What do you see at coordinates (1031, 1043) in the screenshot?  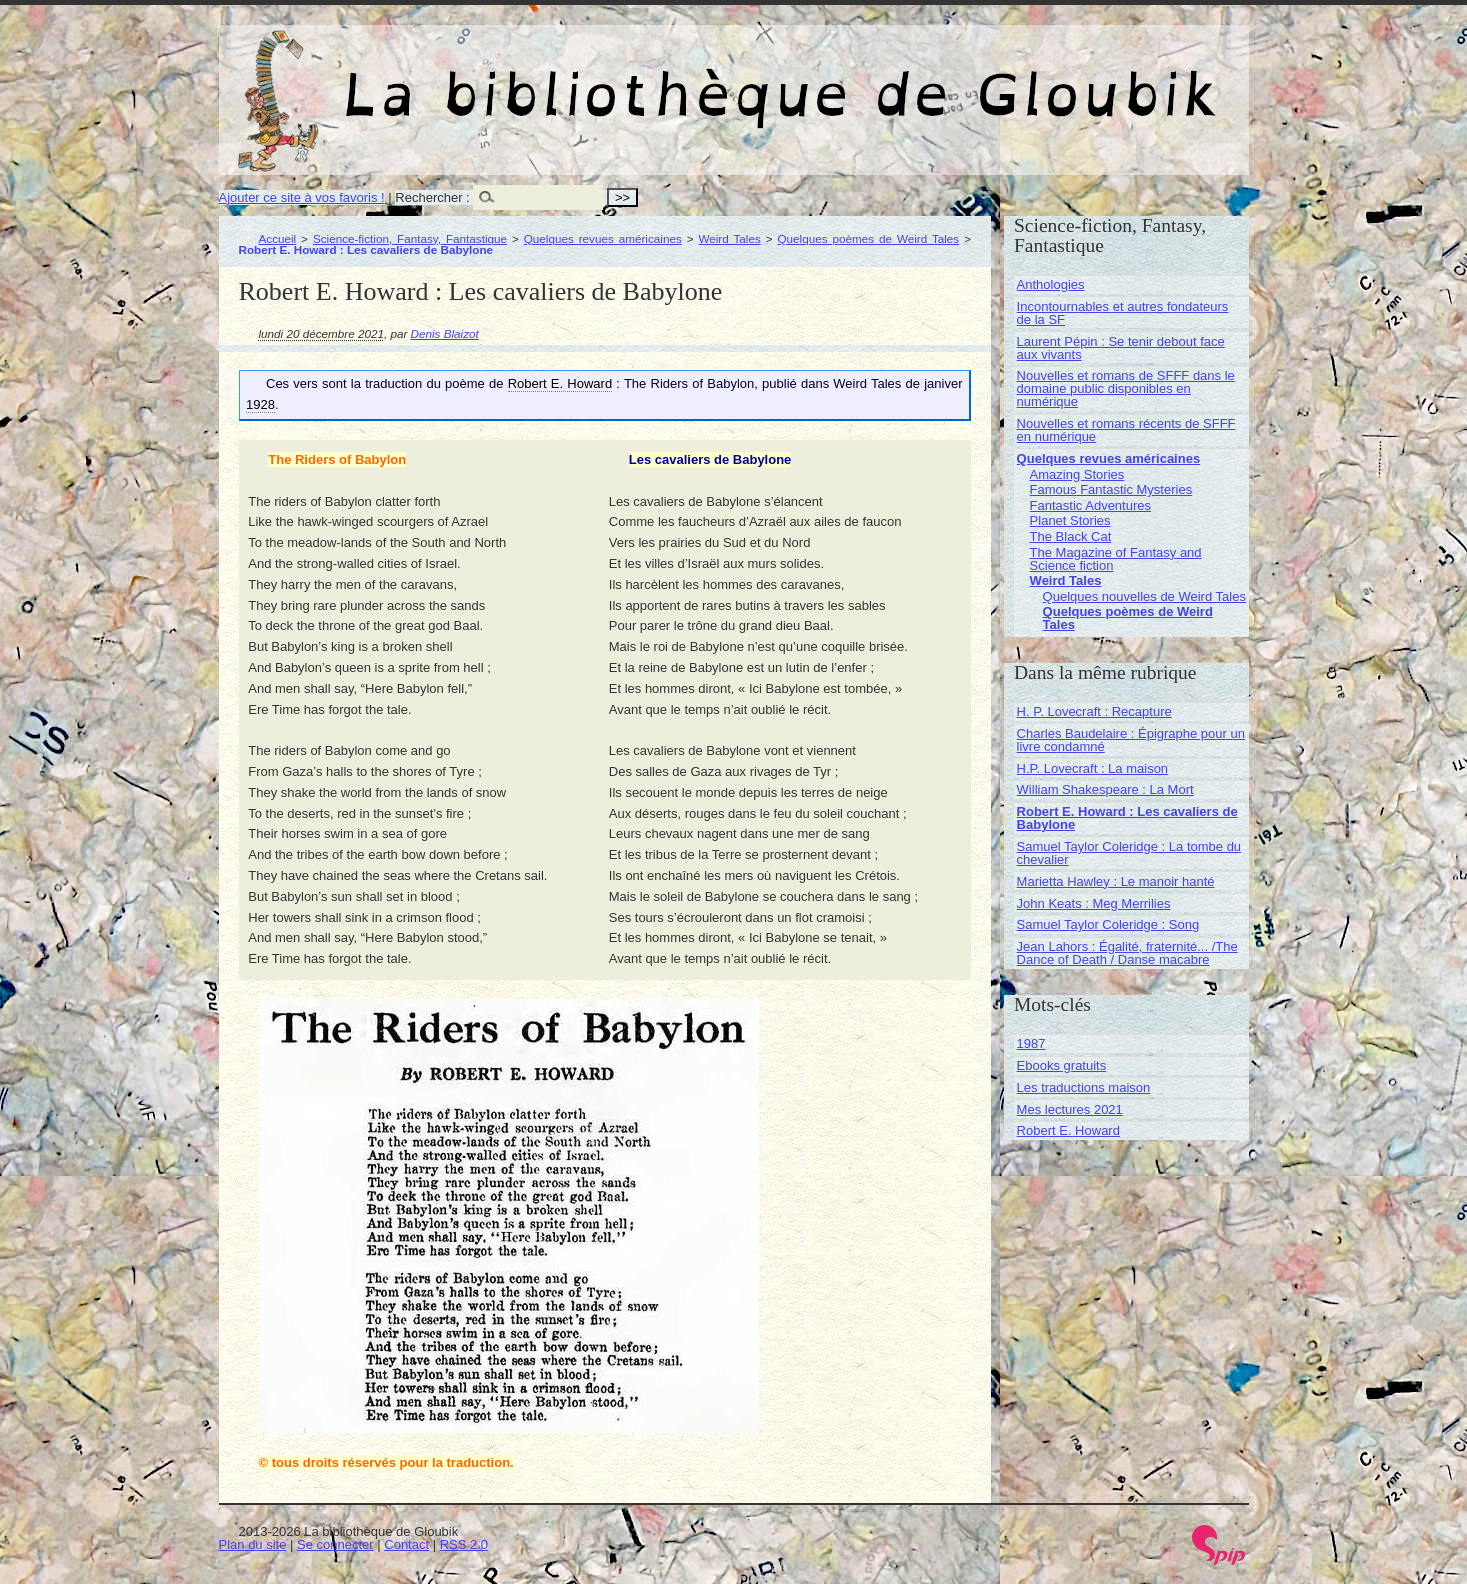 I see `1987` at bounding box center [1031, 1043].